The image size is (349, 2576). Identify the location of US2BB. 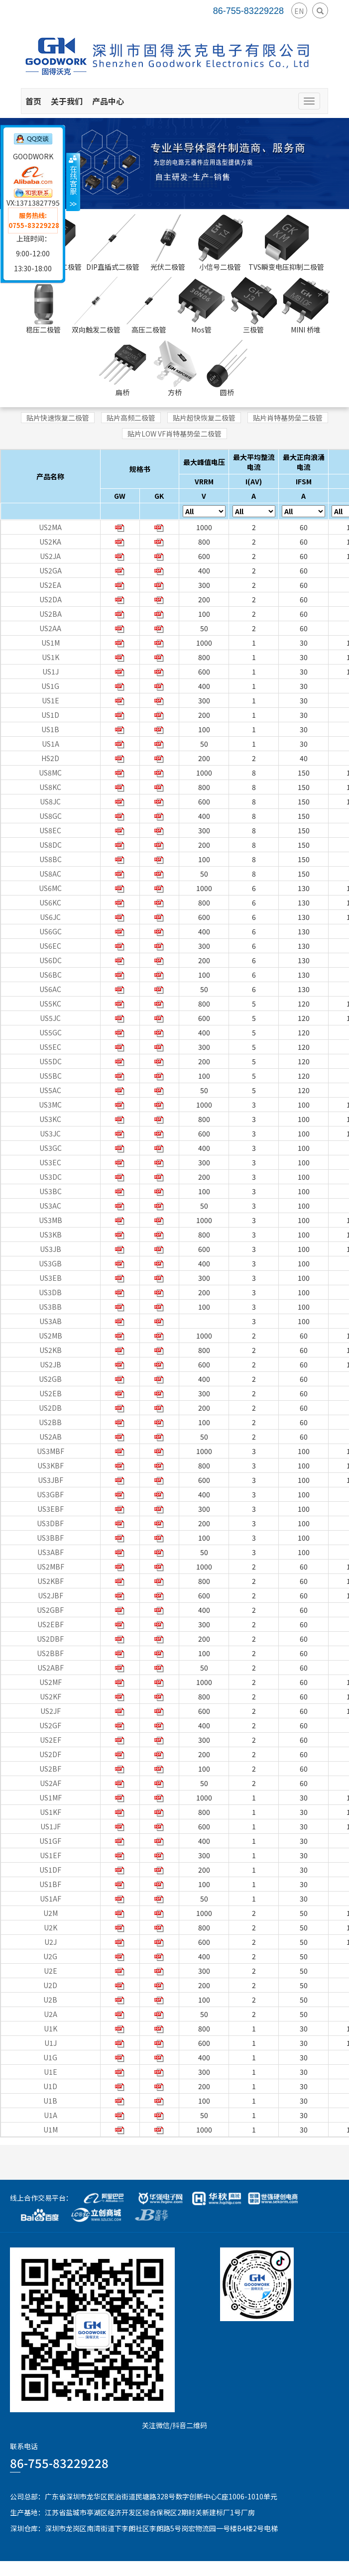
(50, 1422).